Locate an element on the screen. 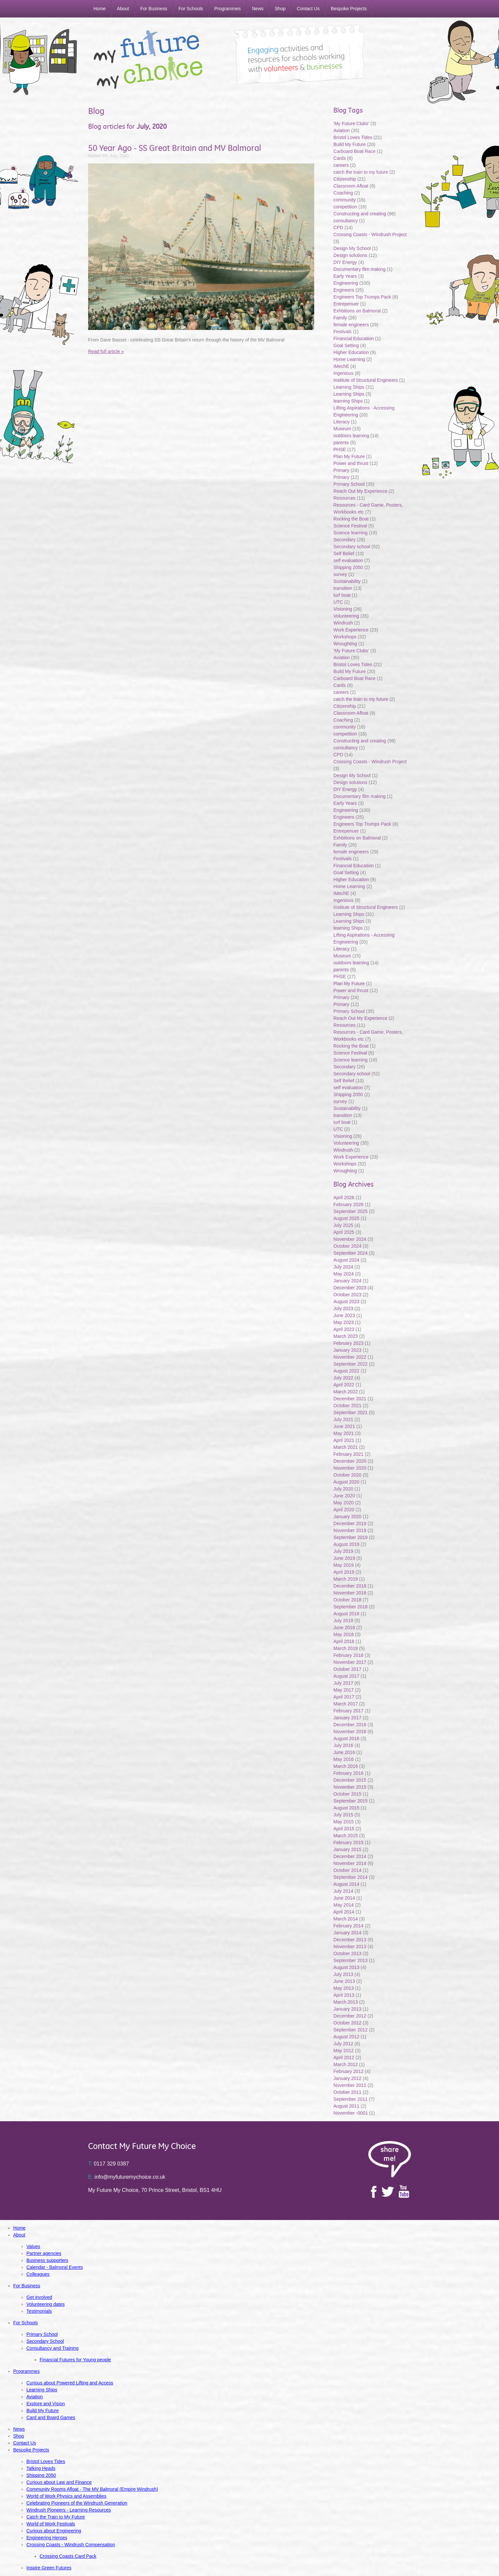 This screenshot has width=499, height=2576. November 2013 is located at coordinates (349, 1946).